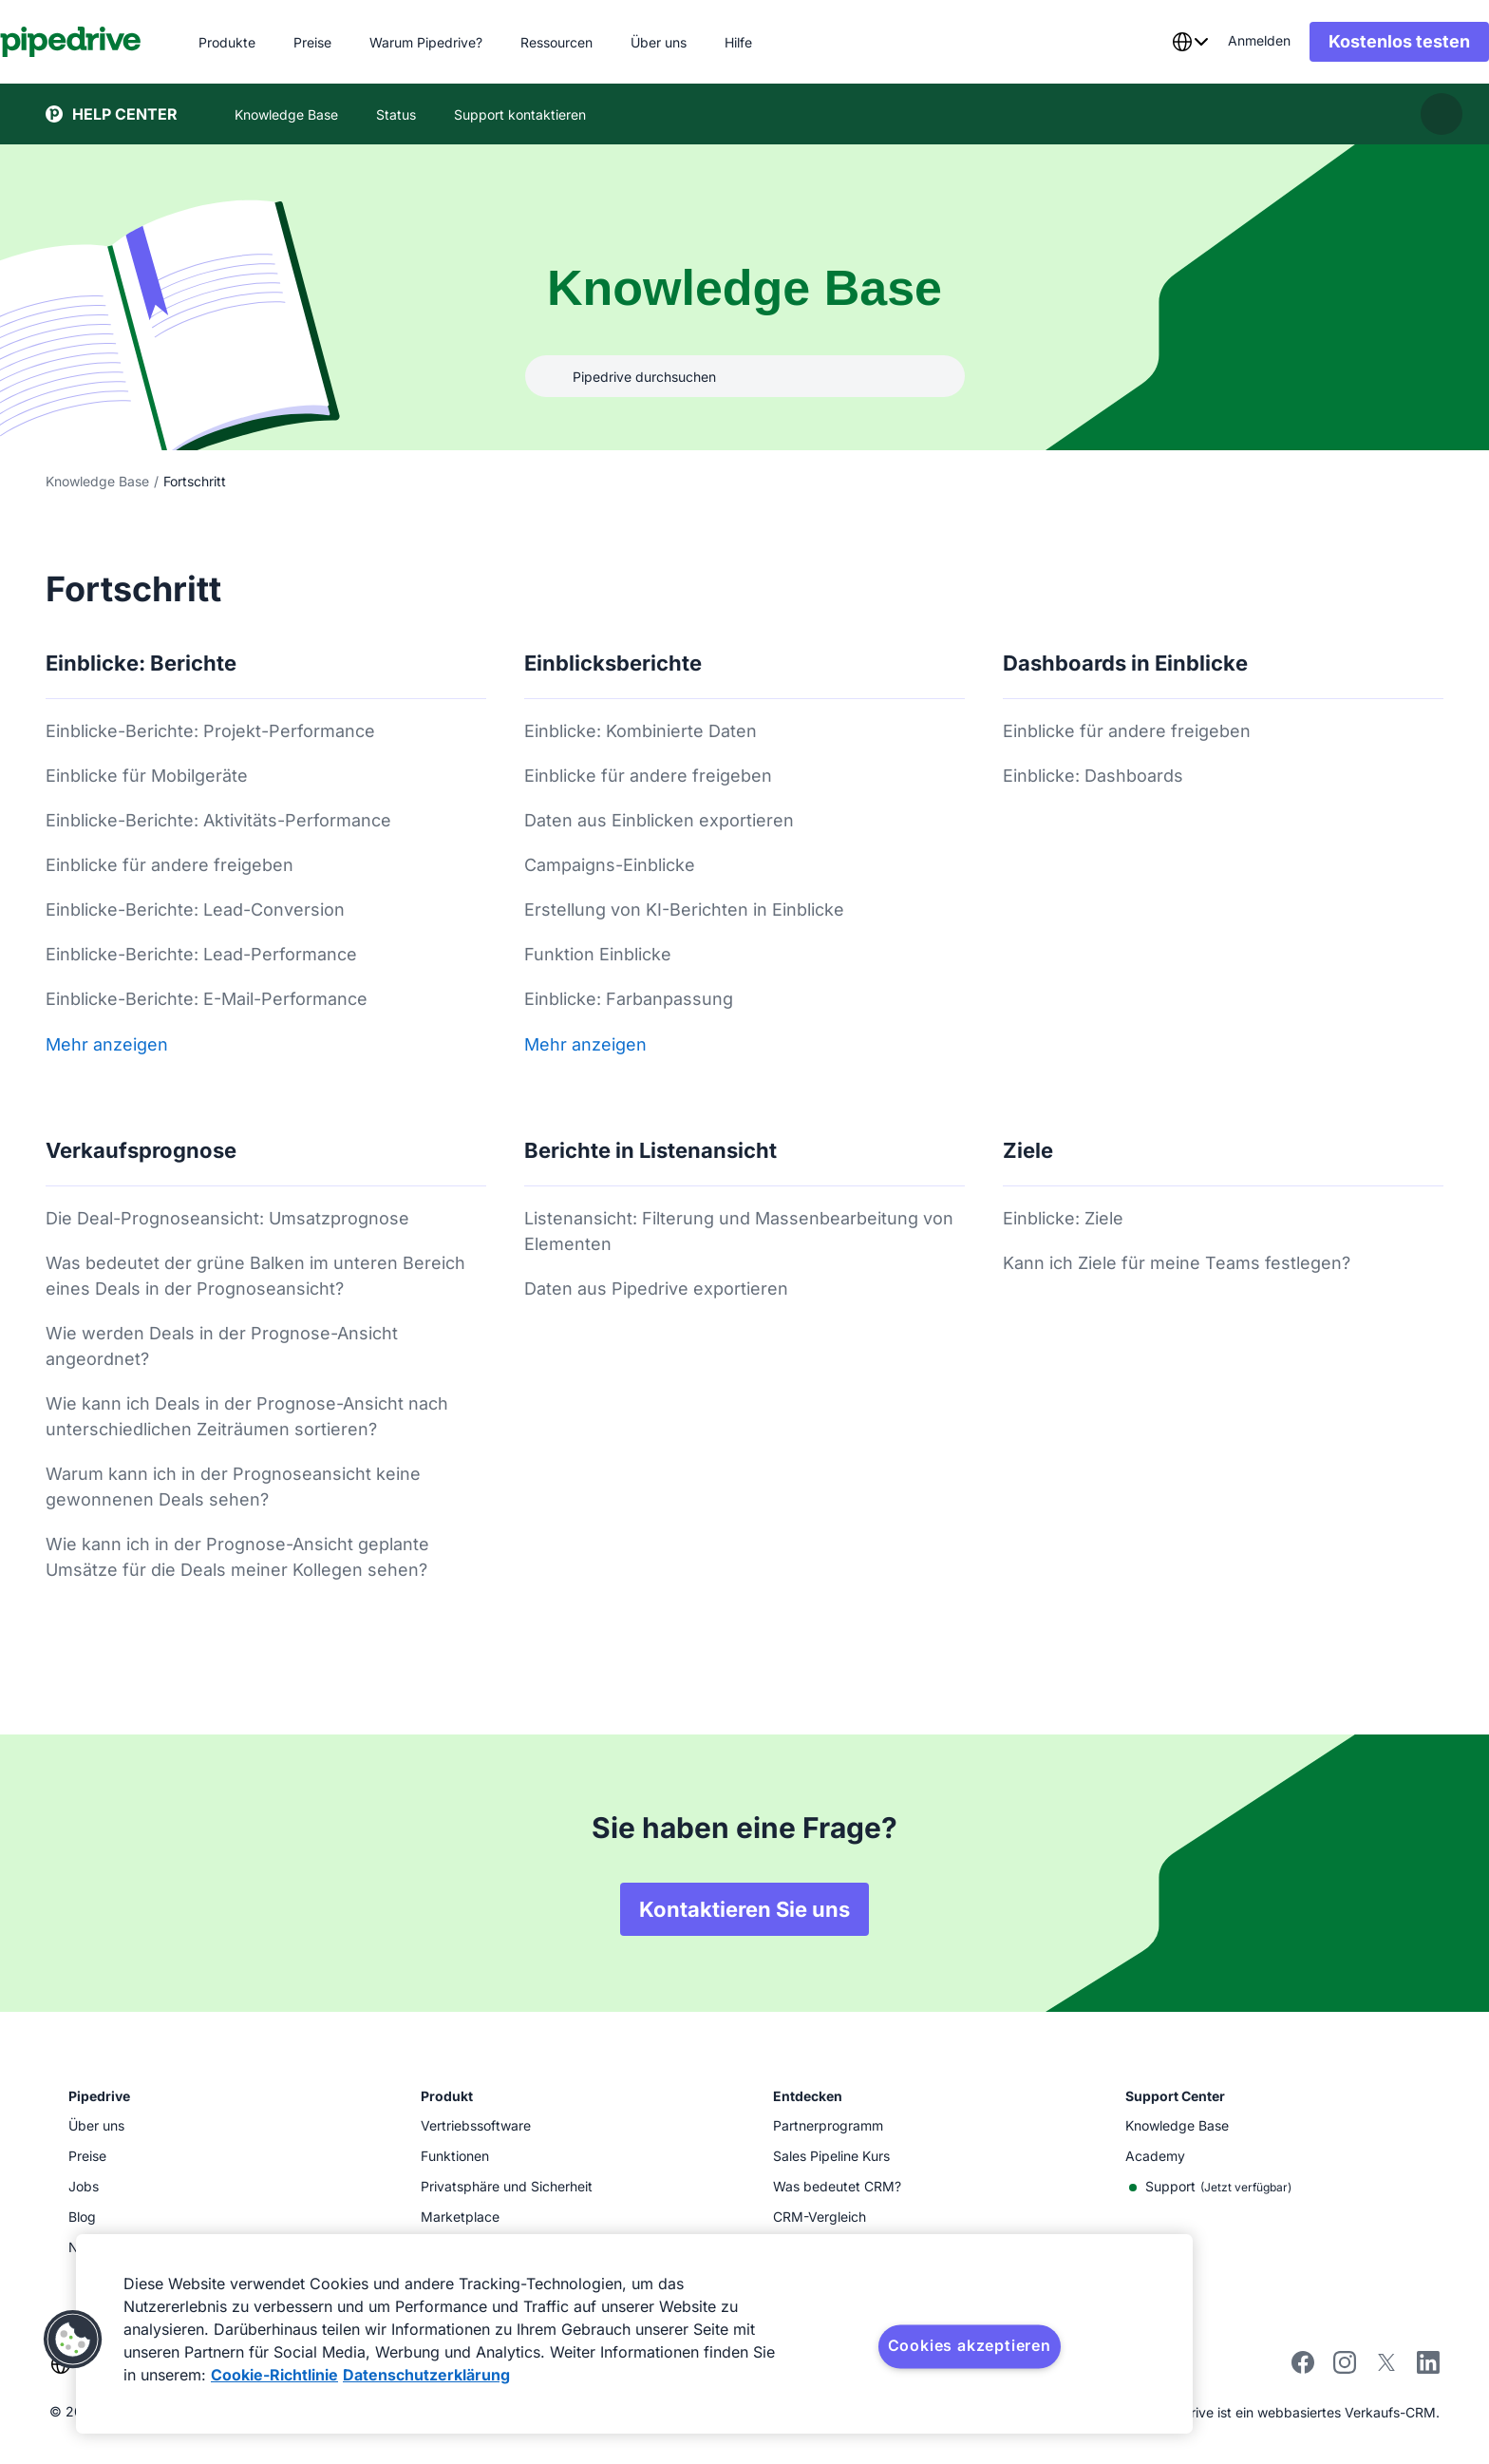 This screenshot has height=2464, width=1489. Describe the element at coordinates (207, 999) in the screenshot. I see `Einblicke-Berichte: E-Mail-Performance` at that location.